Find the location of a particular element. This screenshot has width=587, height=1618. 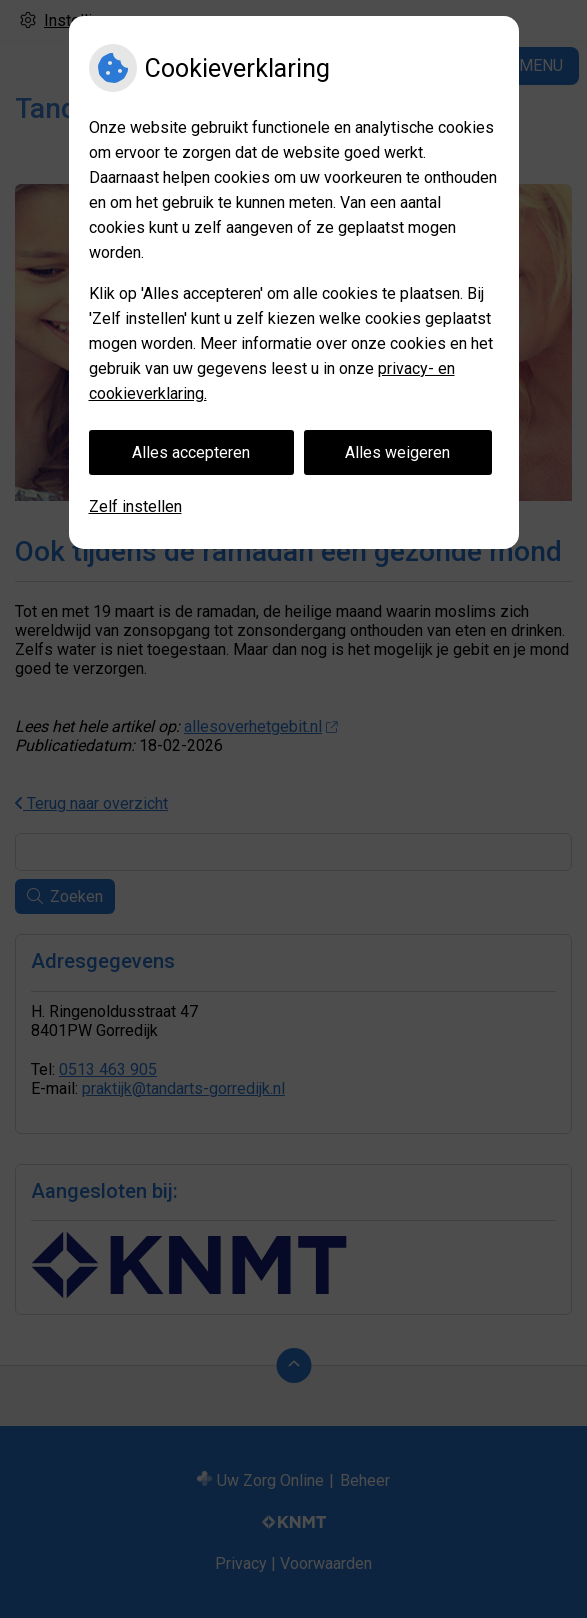

Zelf instellen is located at coordinates (135, 506).